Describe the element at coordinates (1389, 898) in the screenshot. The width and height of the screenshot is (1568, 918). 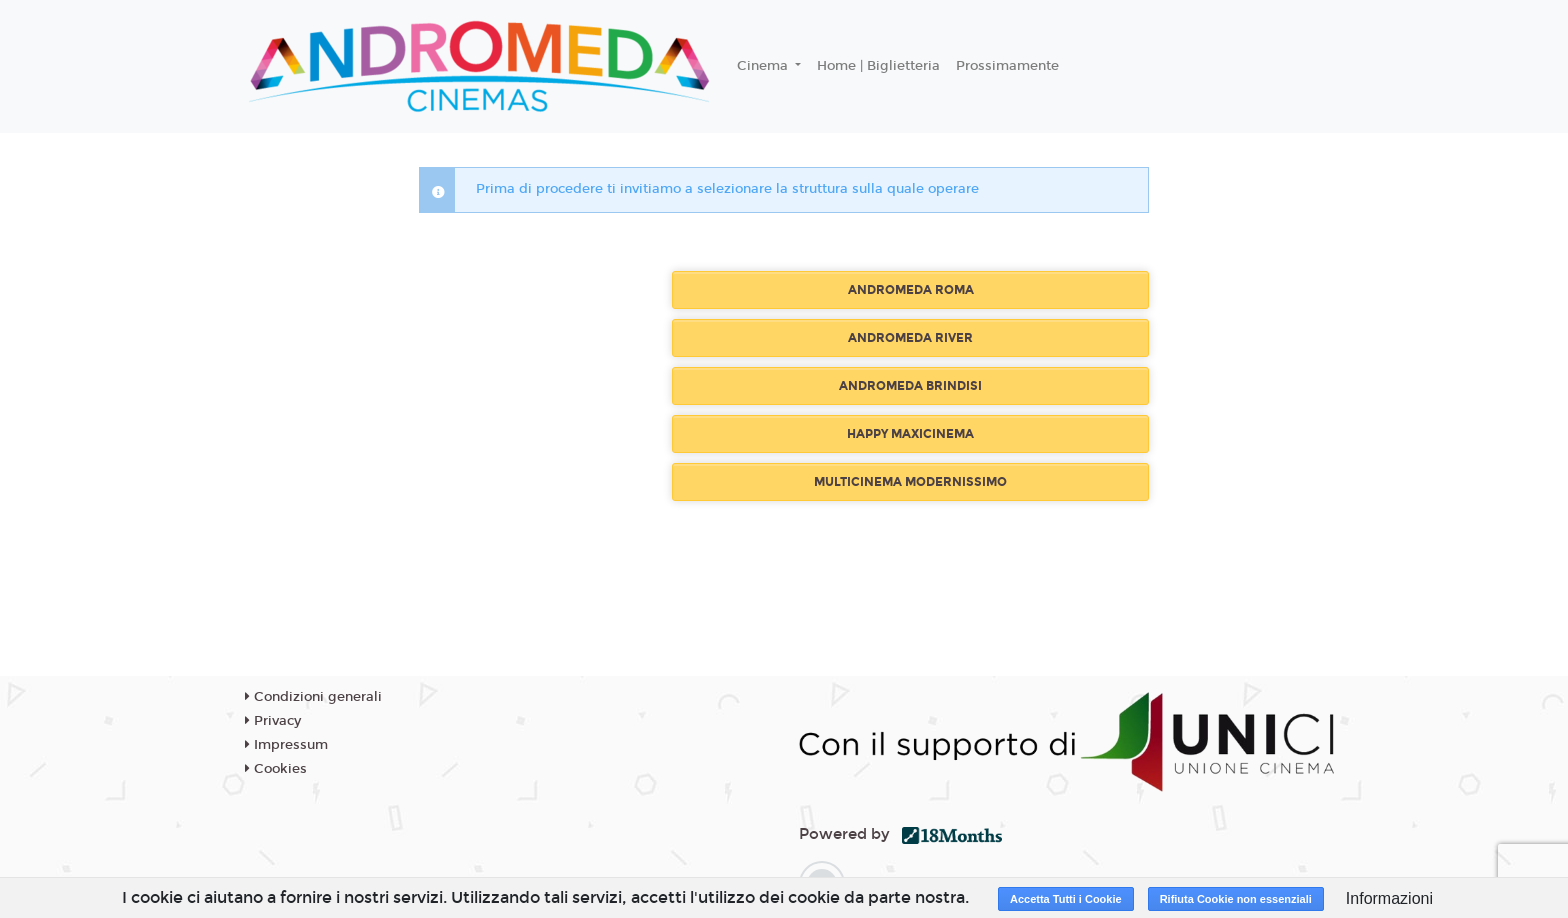
I see `Informazioni` at that location.